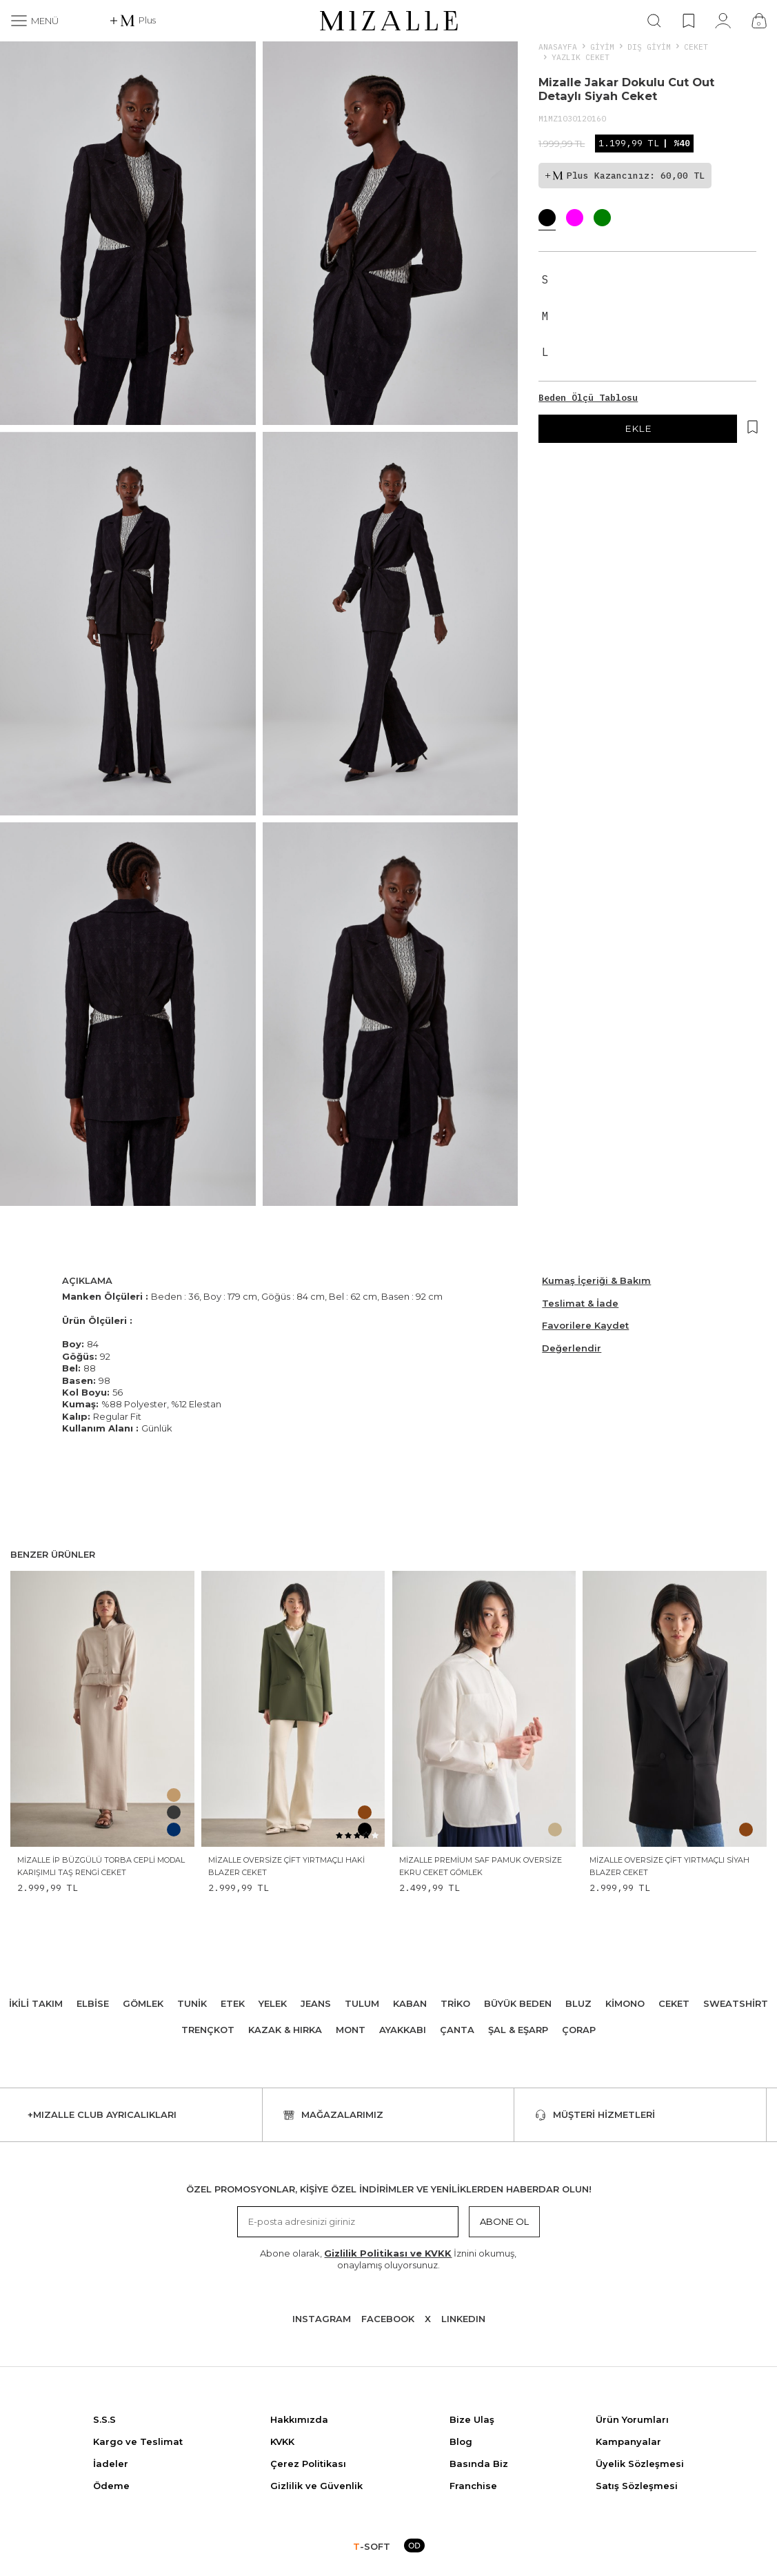  What do you see at coordinates (579, 2029) in the screenshot?
I see `Çorap` at bounding box center [579, 2029].